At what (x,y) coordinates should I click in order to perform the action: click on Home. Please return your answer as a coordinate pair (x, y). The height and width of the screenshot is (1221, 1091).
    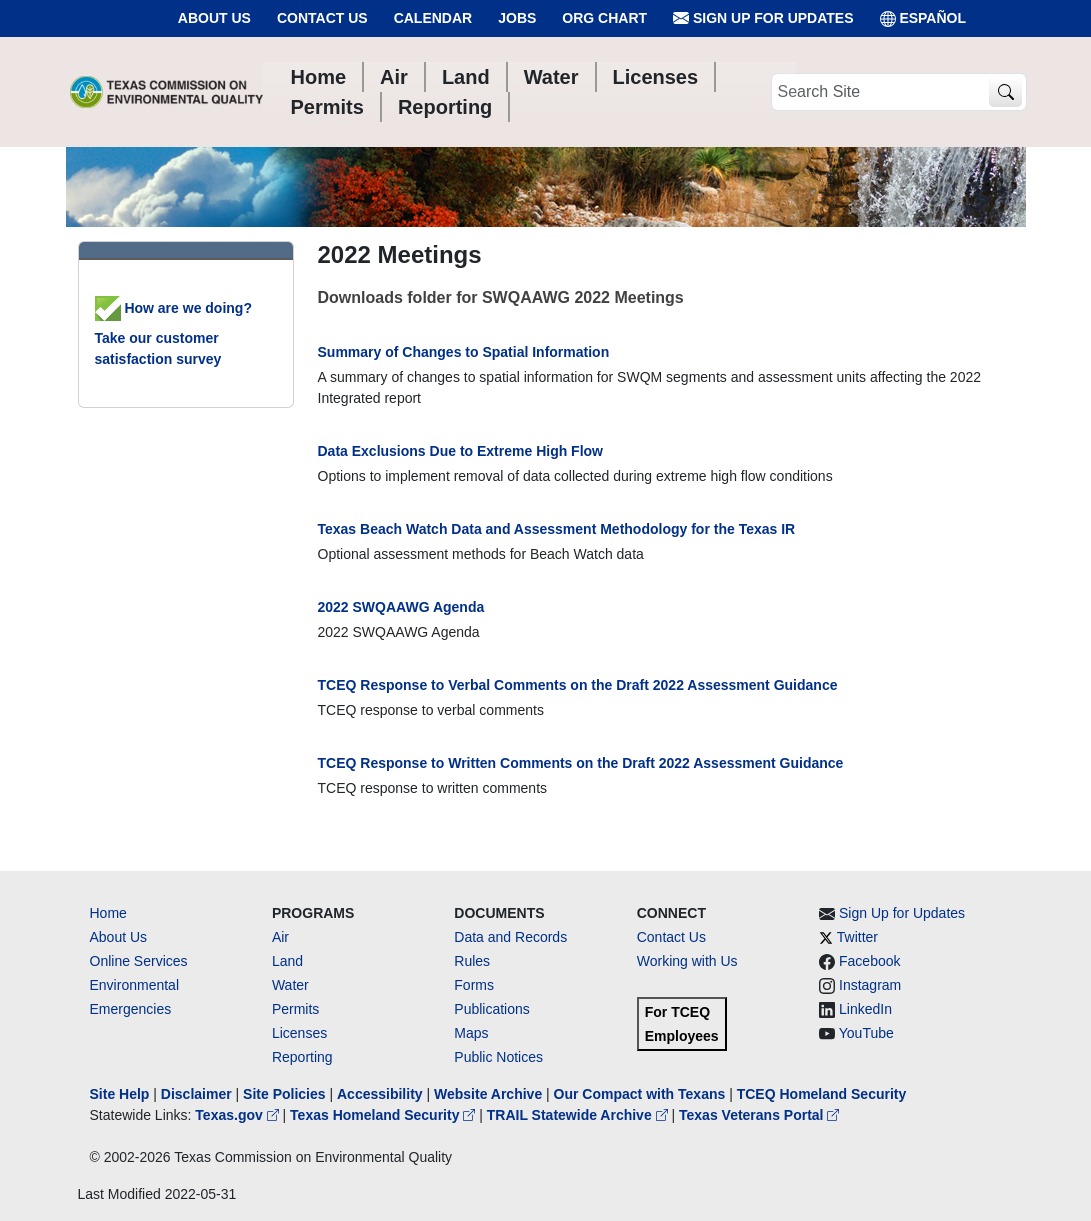
    Looking at the image, I should click on (108, 913).